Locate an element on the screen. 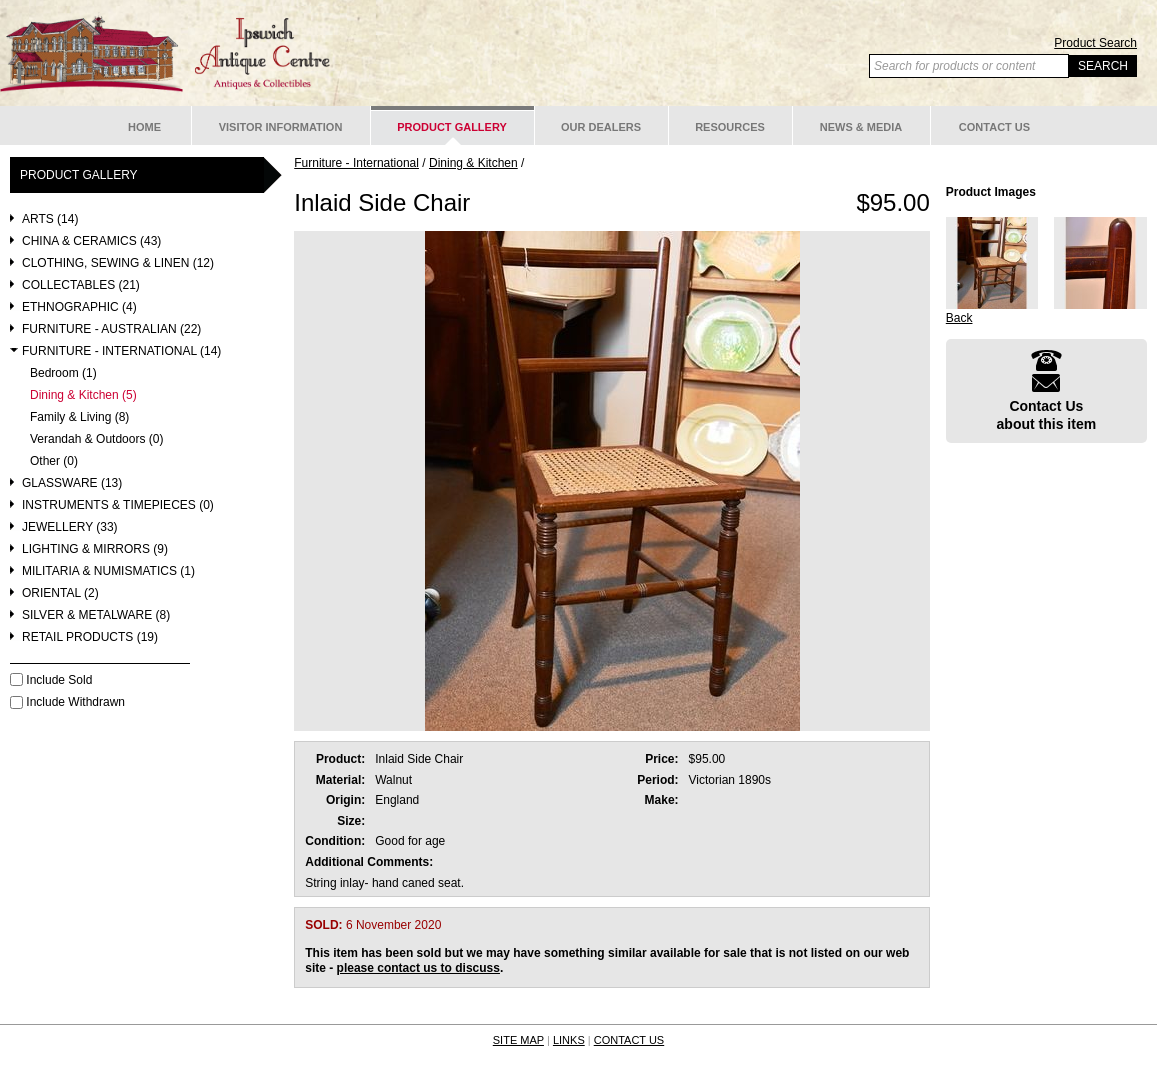  Contact Us is located at coordinates (994, 127).